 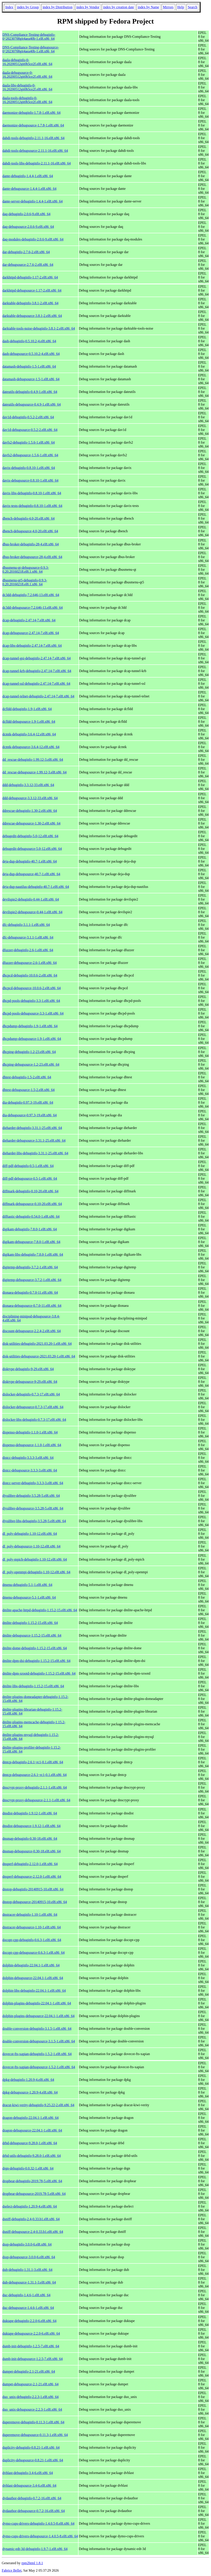 I want to click on dfc-debugsource-3.1.1-1.el8.x86_64, so click(x=27, y=937).